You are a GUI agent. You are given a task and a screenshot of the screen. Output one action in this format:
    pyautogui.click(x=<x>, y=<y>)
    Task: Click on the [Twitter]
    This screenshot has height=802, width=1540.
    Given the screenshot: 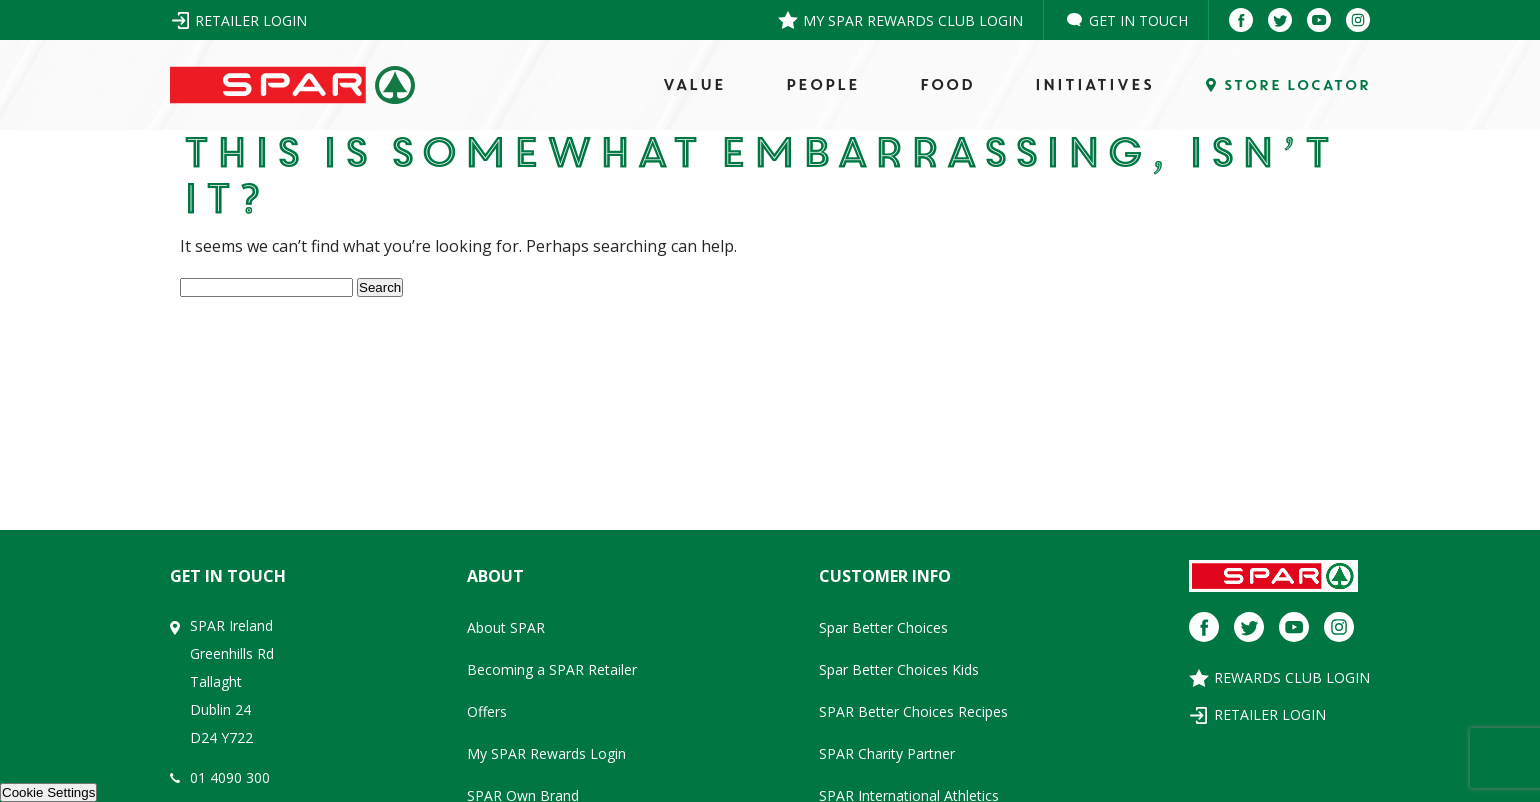 What is the action you would take?
    pyautogui.click(x=1280, y=20)
    